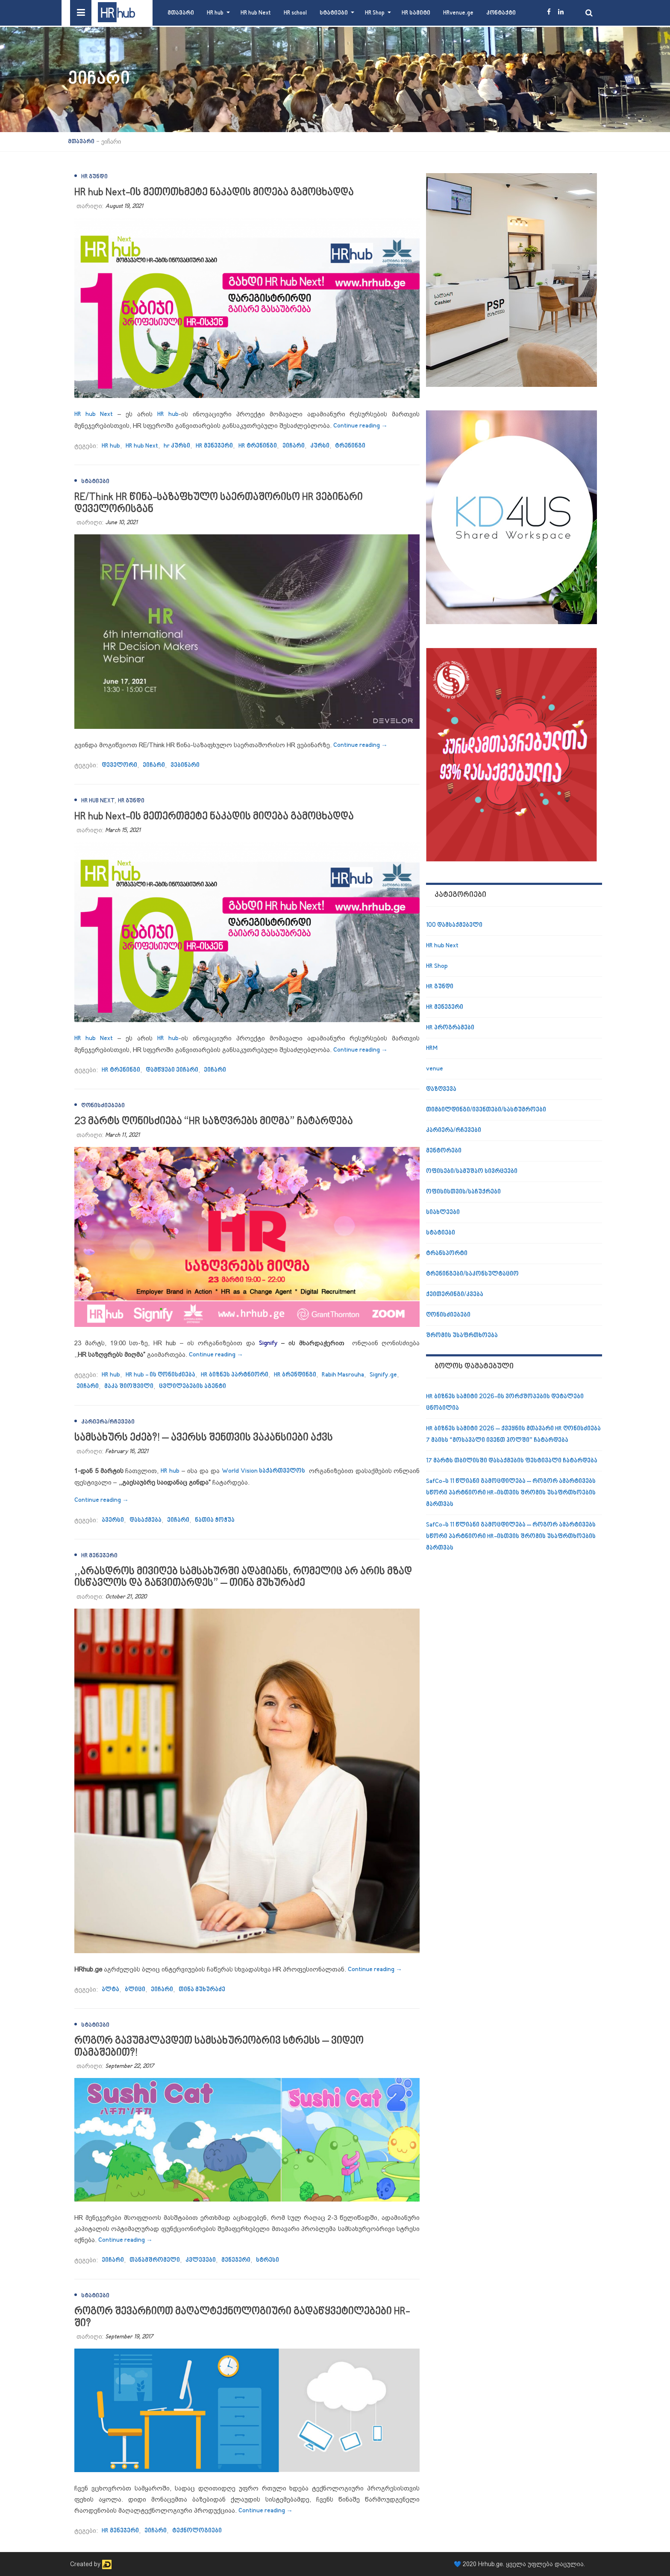 This screenshot has width=670, height=2576. I want to click on სტატიები, so click(334, 13).